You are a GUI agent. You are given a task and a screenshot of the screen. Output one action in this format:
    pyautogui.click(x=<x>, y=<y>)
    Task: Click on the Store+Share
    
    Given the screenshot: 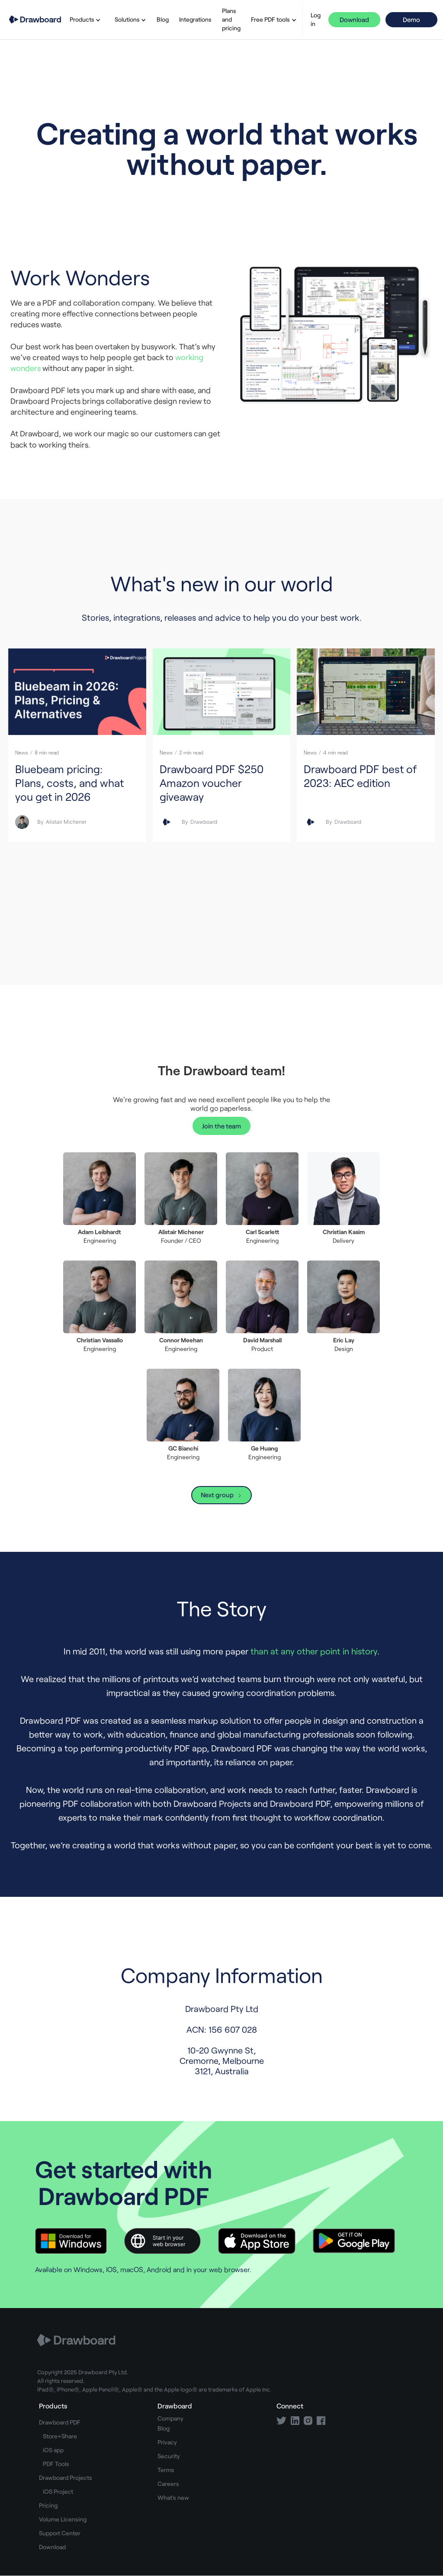 What is the action you would take?
    pyautogui.click(x=60, y=2436)
    